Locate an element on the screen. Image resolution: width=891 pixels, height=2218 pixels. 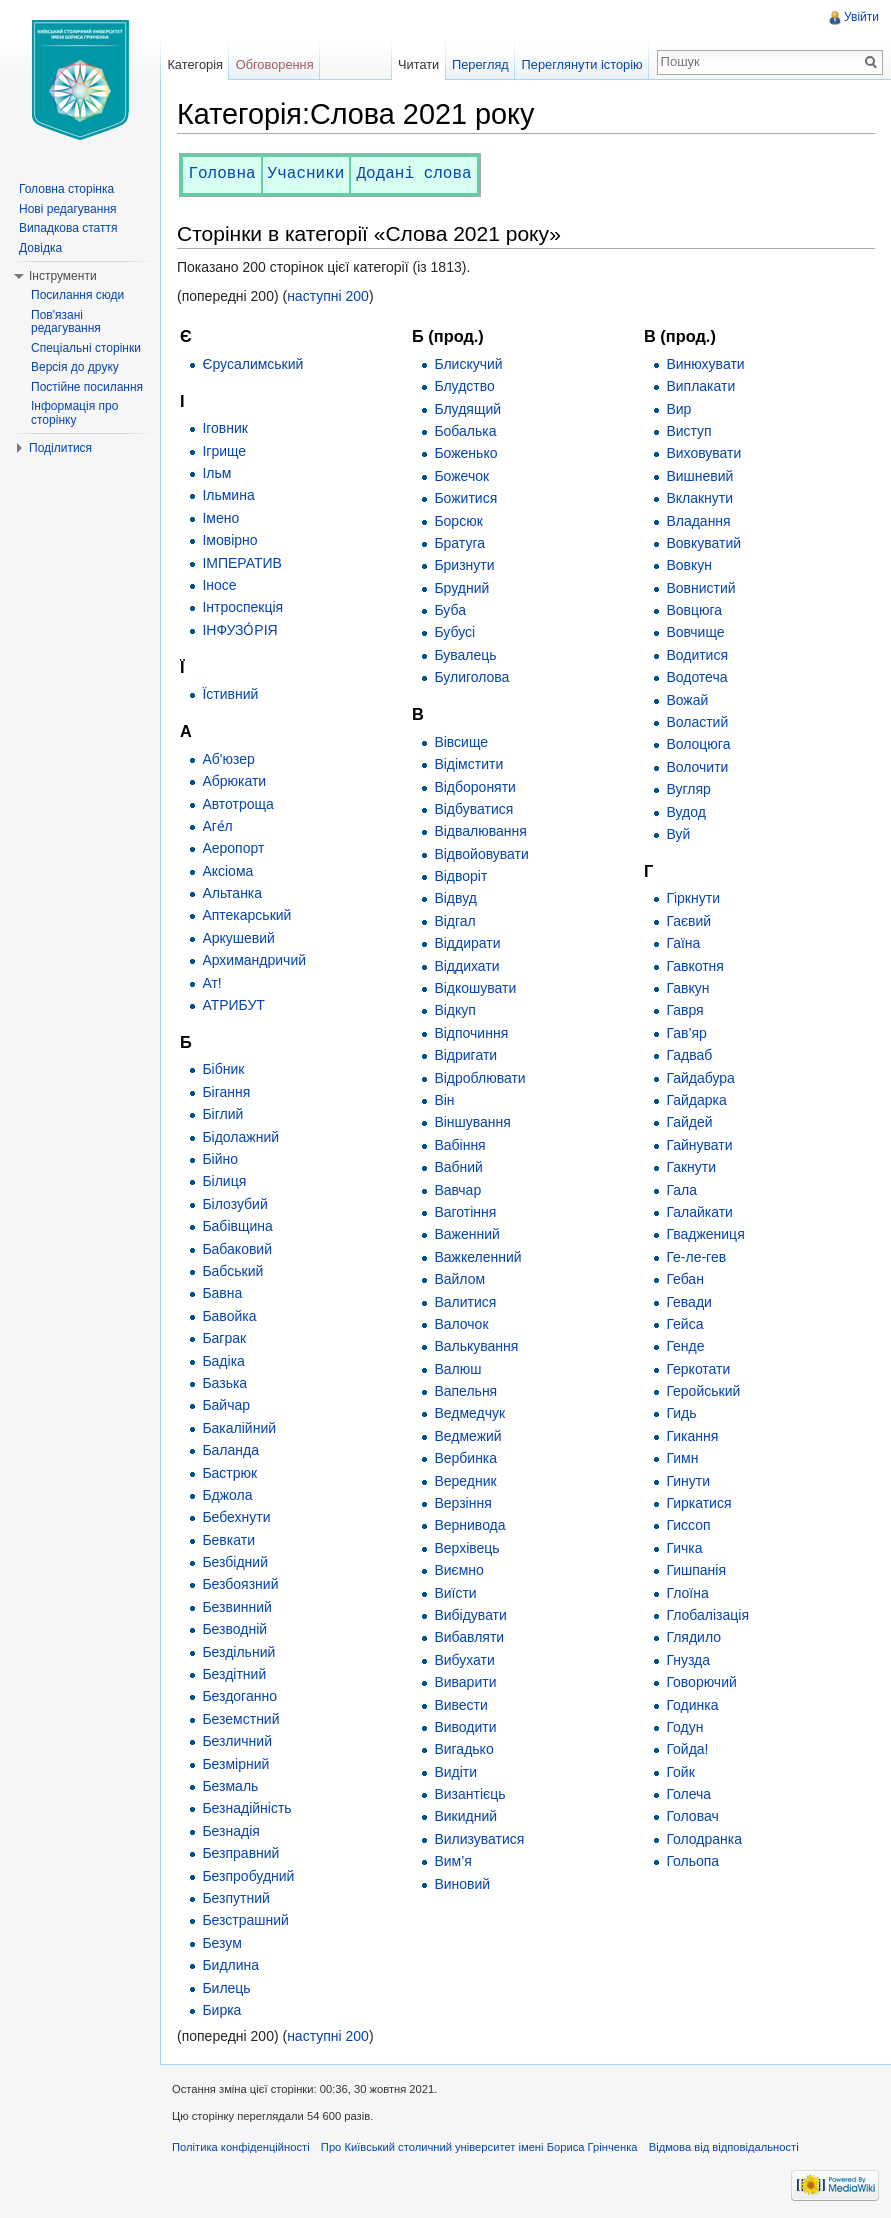
Бездітний is located at coordinates (234, 1674).